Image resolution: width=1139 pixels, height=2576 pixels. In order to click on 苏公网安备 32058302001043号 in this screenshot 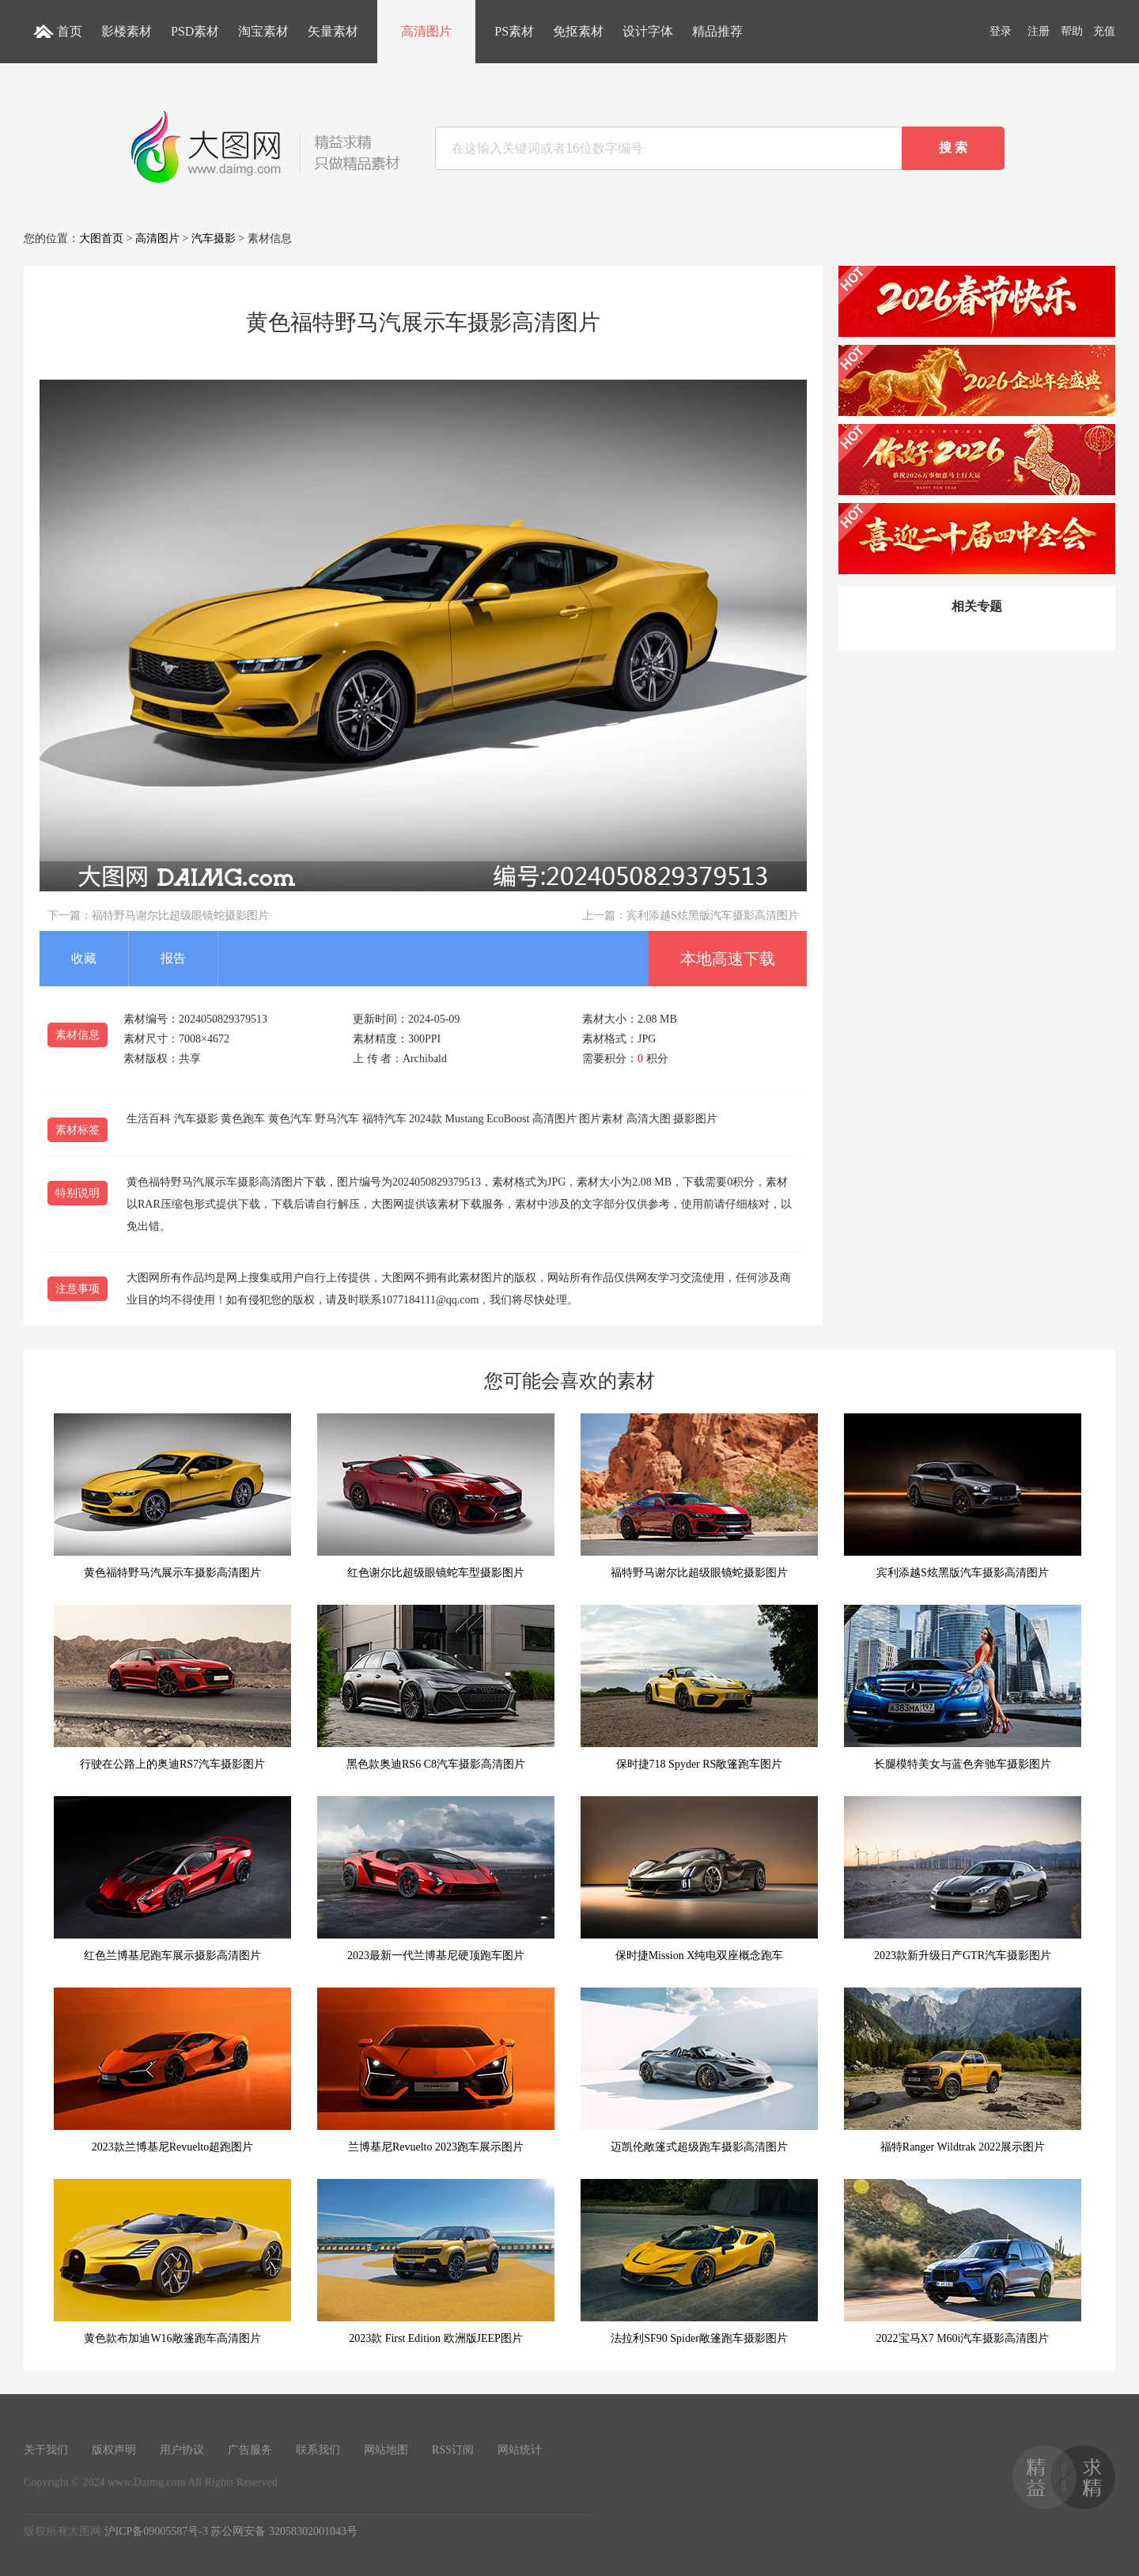, I will do `click(284, 2531)`.